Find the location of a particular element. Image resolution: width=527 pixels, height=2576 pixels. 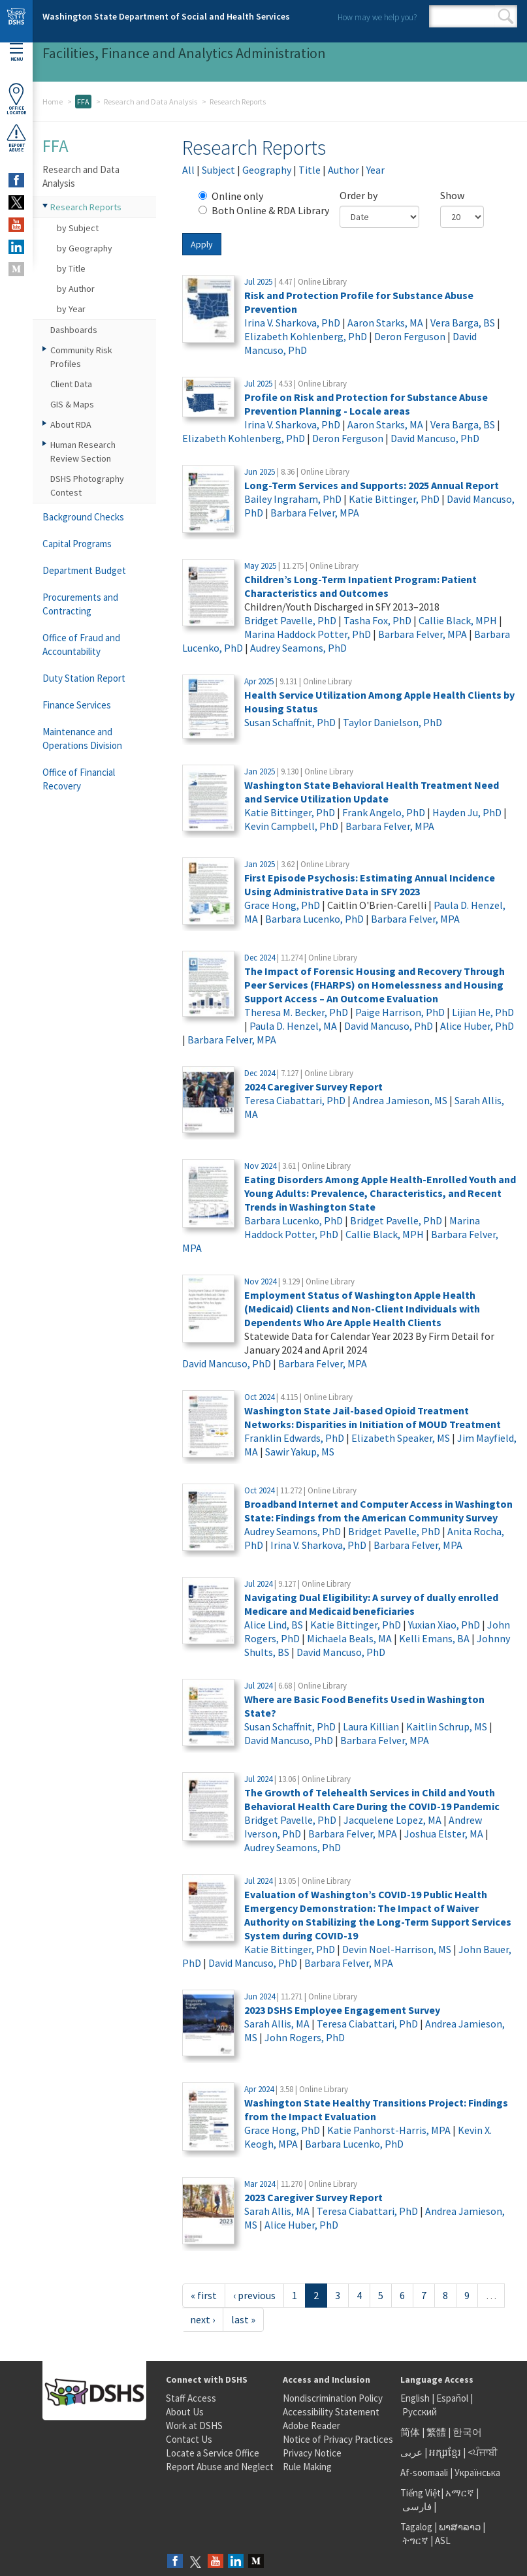

Teresa Ciabattari, PhD is located at coordinates (294, 1100).